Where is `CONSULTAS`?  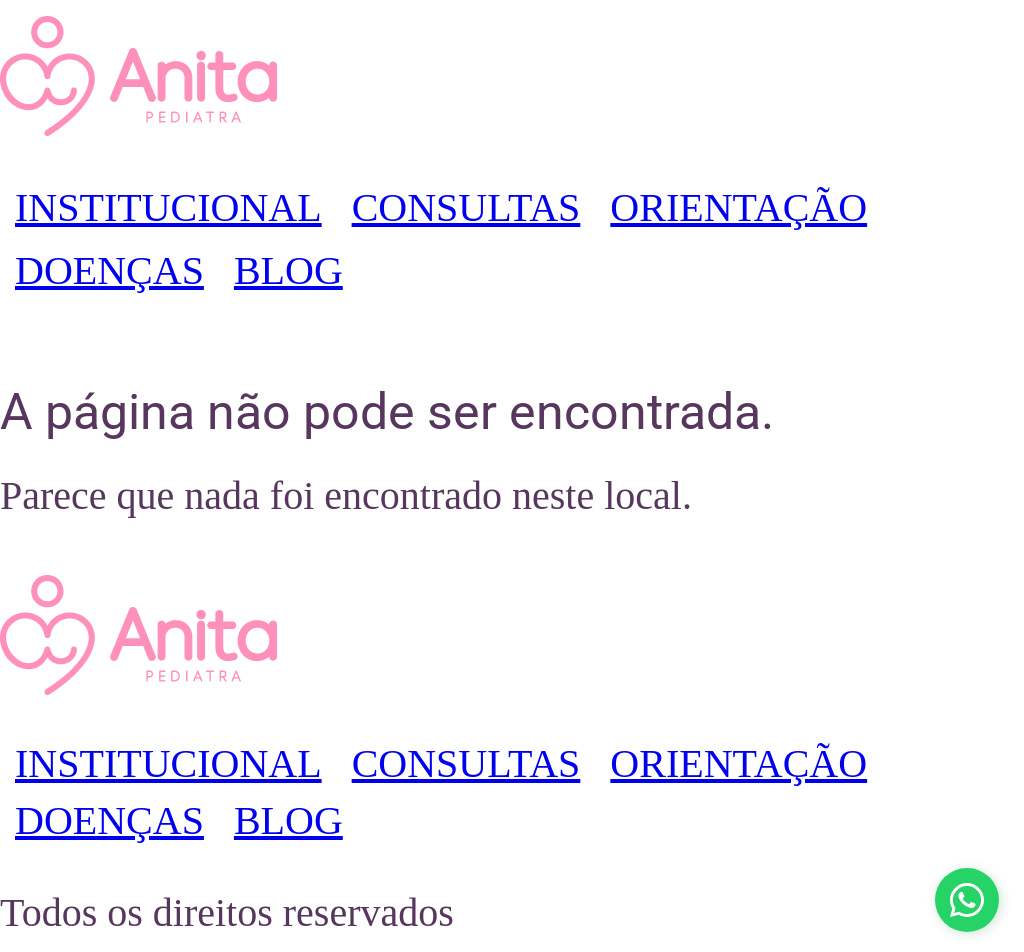 CONSULTAS is located at coordinates (466, 207).